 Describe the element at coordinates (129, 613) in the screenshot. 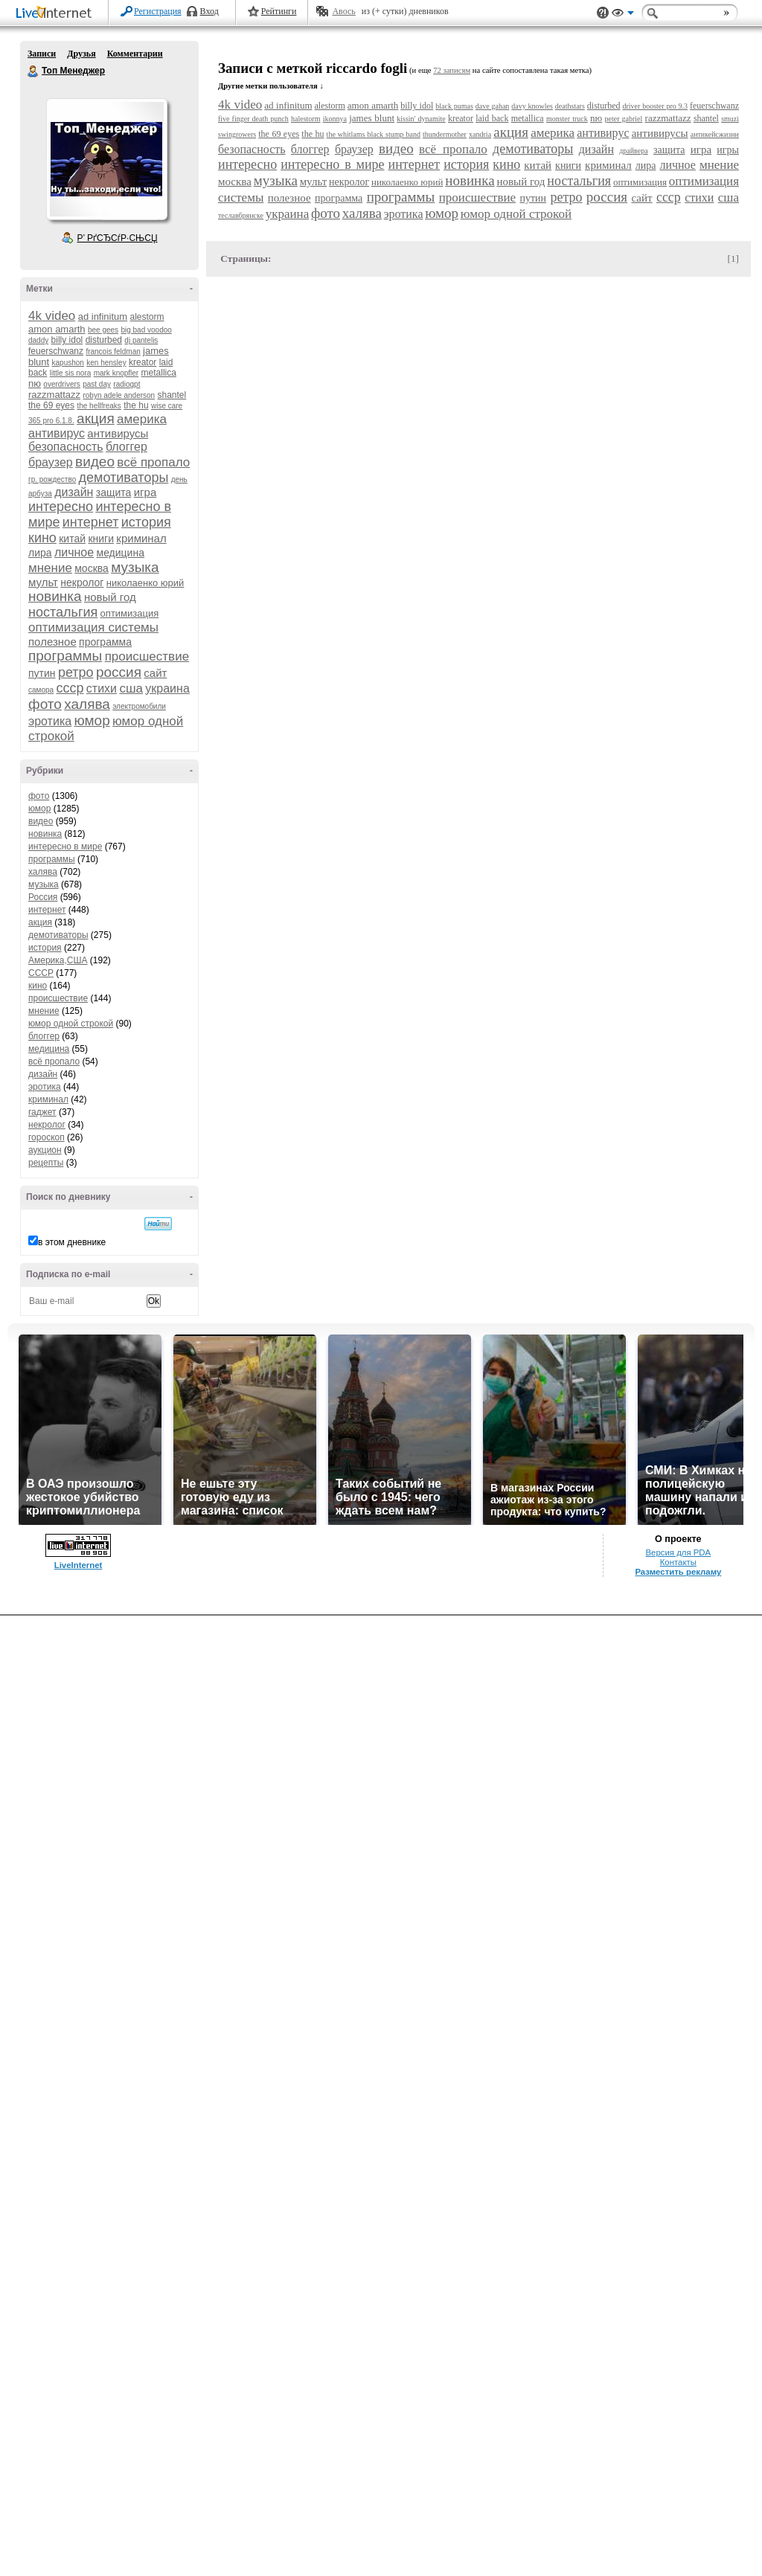

I see `оптимизация` at that location.